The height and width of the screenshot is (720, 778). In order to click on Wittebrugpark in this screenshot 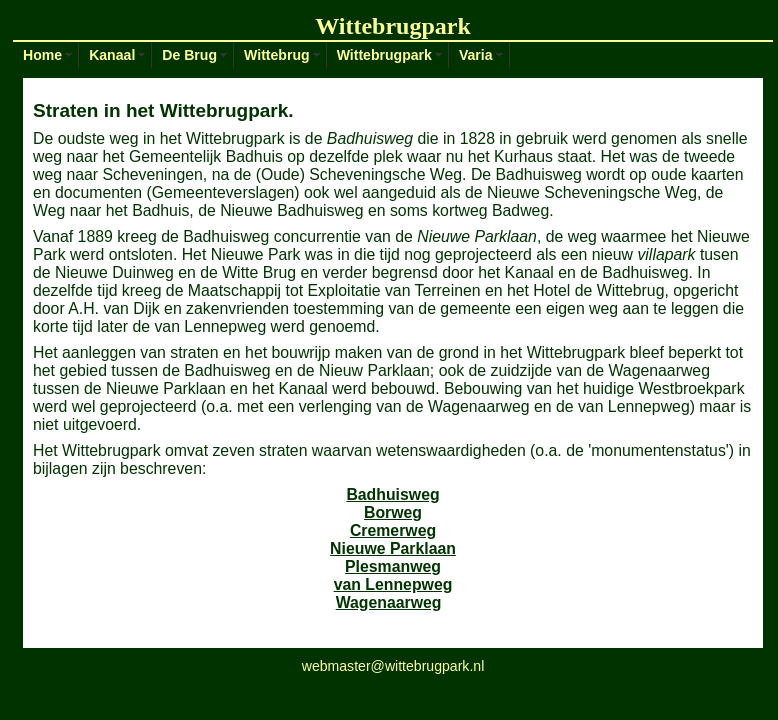, I will do `click(384, 55)`.